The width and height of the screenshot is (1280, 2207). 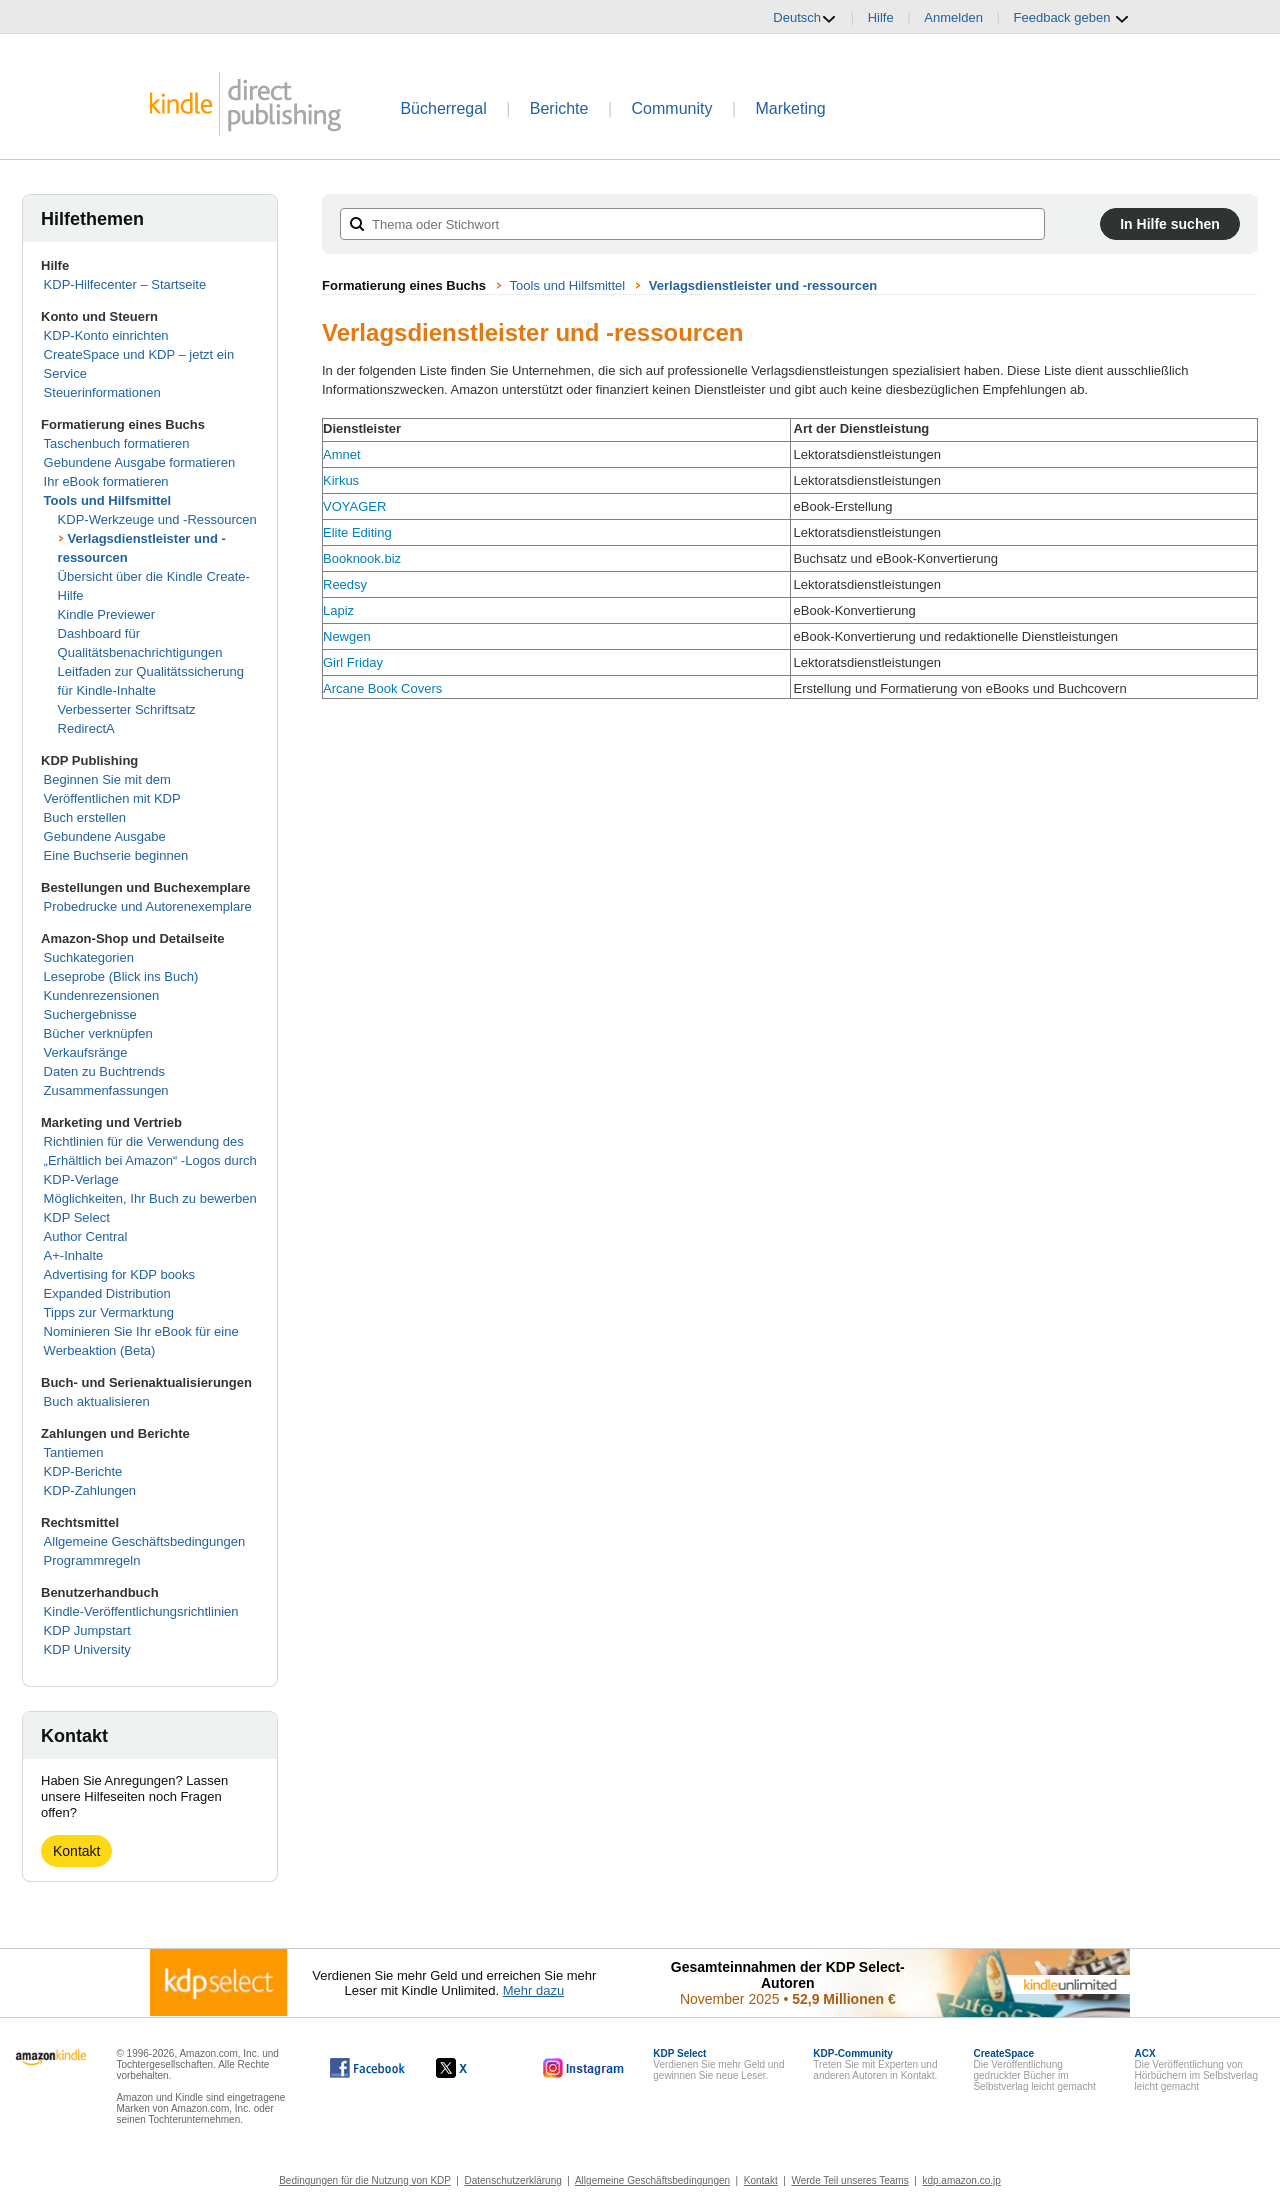 What do you see at coordinates (86, 728) in the screenshot?
I see `RedirectA` at bounding box center [86, 728].